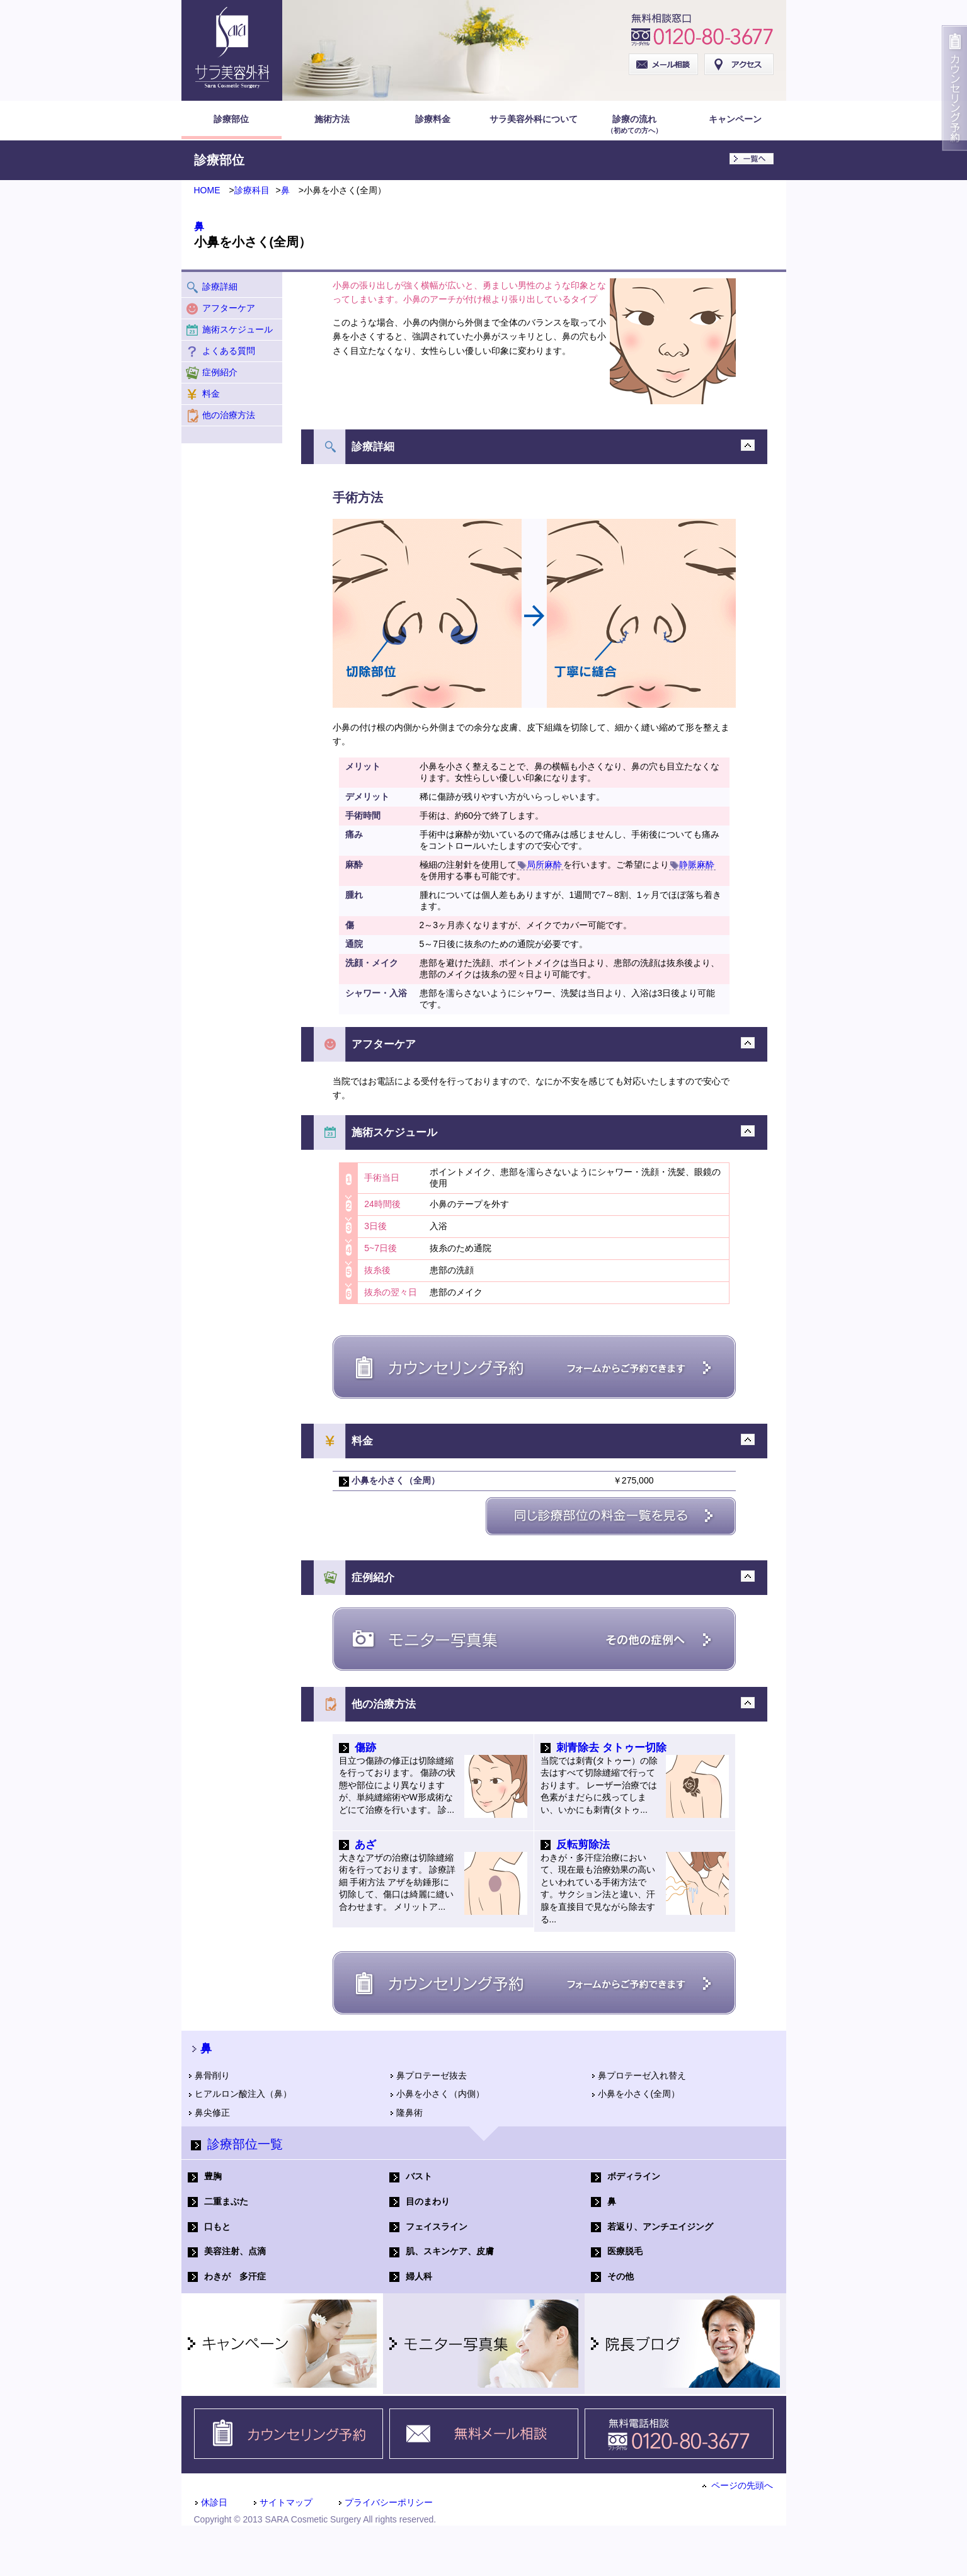 This screenshot has height=2576, width=967. What do you see at coordinates (410, 2176) in the screenshot?
I see `バスト` at bounding box center [410, 2176].